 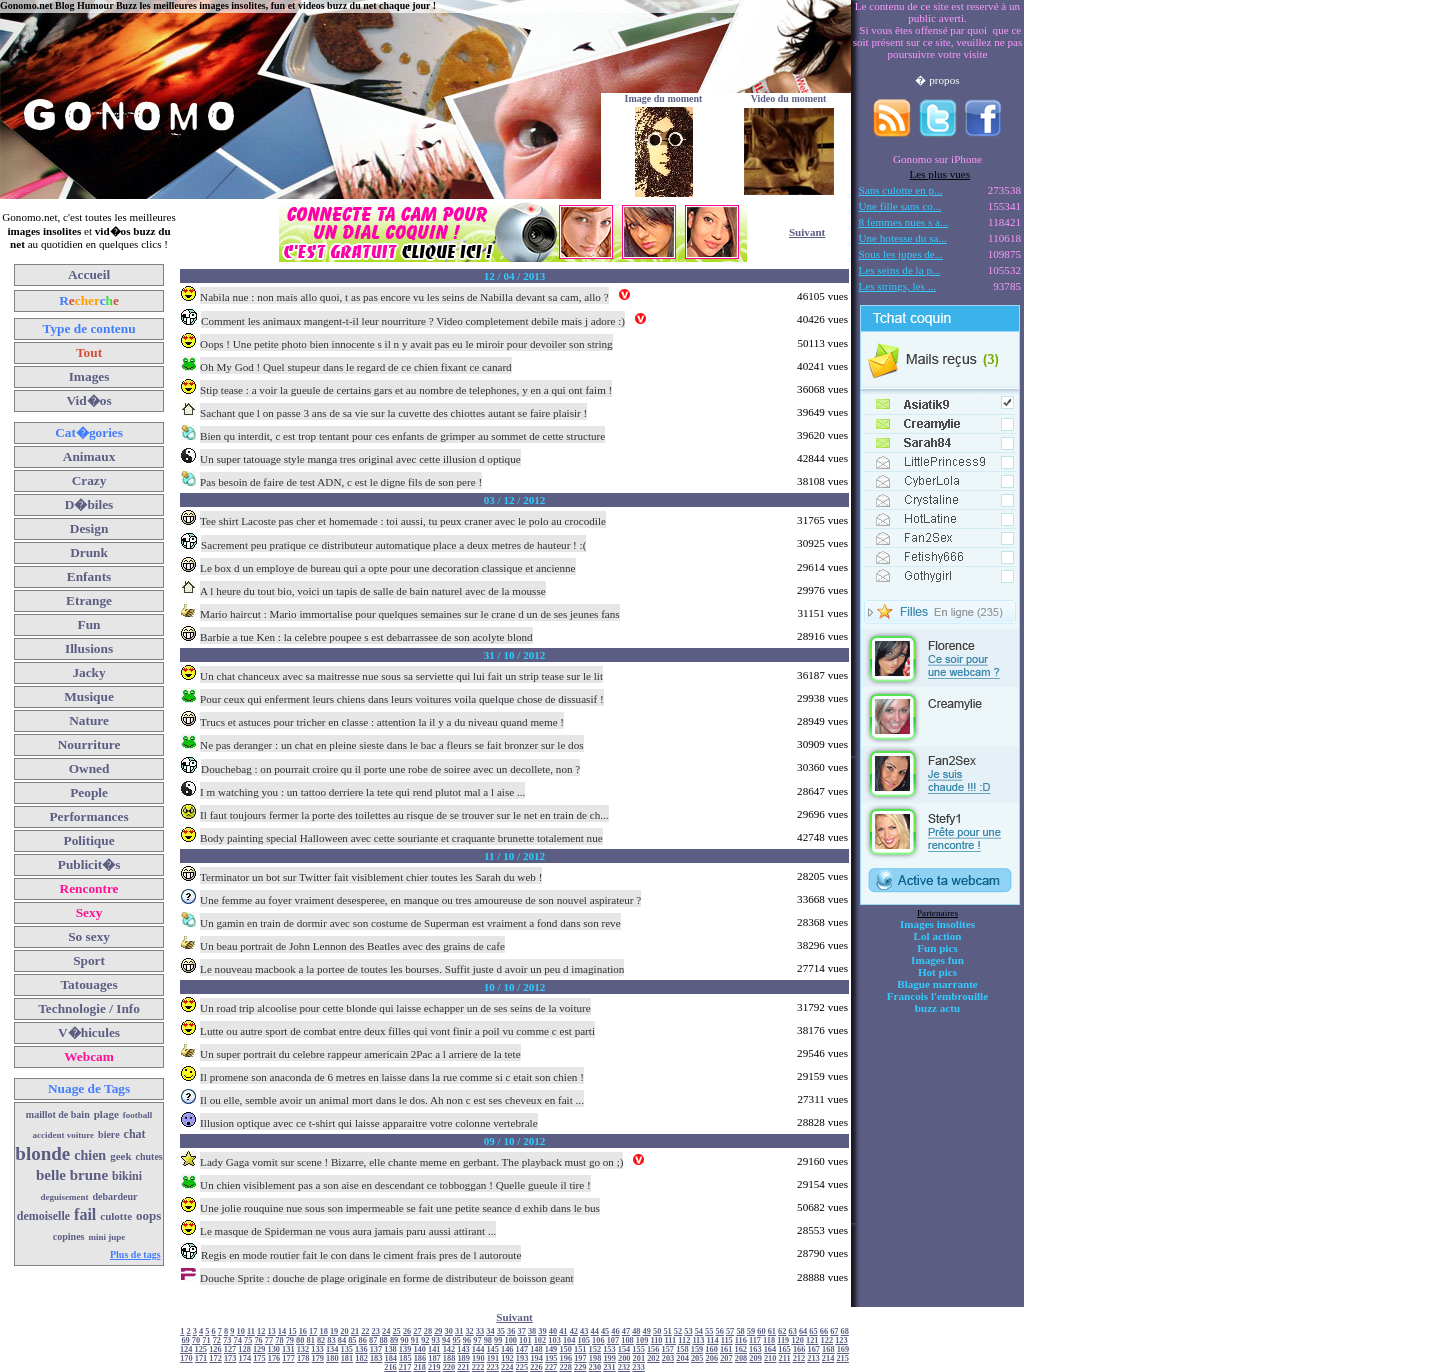 I want to click on 78, so click(x=279, y=1340).